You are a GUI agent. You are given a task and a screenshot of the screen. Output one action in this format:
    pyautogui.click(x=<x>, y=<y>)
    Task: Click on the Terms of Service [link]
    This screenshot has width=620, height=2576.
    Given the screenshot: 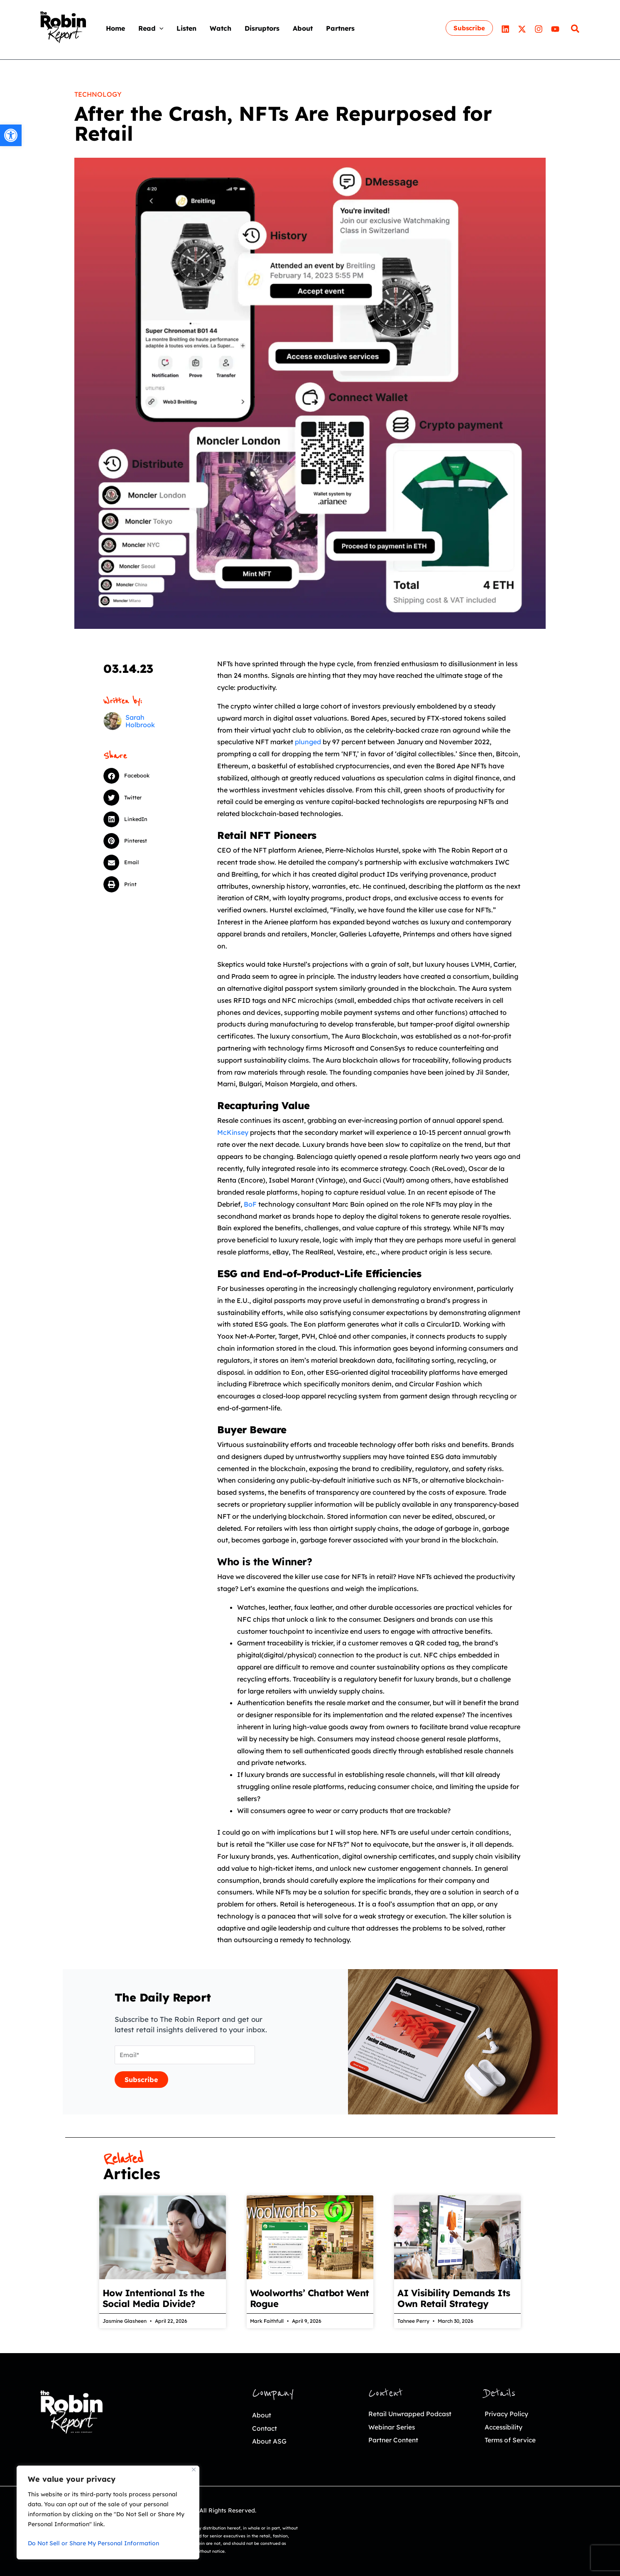 What is the action you would take?
    pyautogui.click(x=513, y=2439)
    